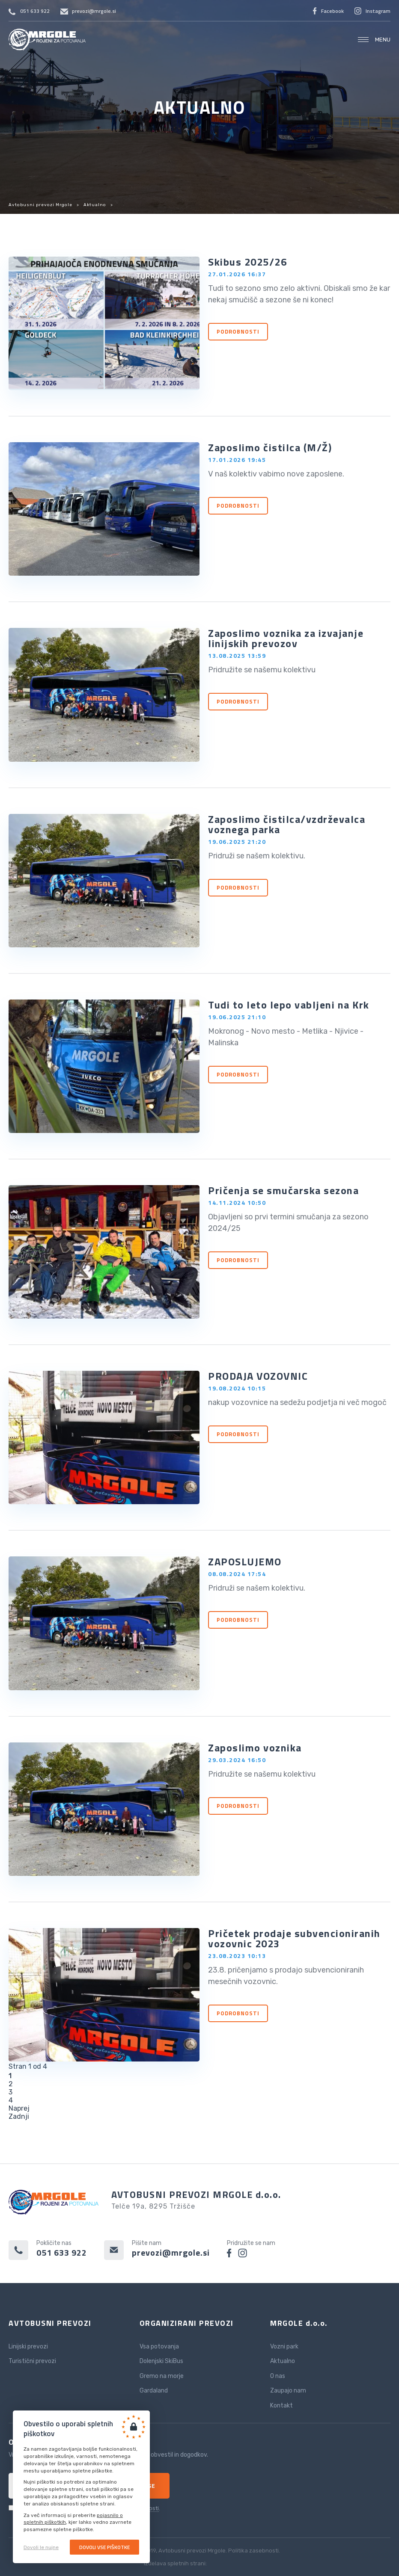 The height and width of the screenshot is (2576, 399). What do you see at coordinates (229, 2252) in the screenshot?
I see `facebook` at bounding box center [229, 2252].